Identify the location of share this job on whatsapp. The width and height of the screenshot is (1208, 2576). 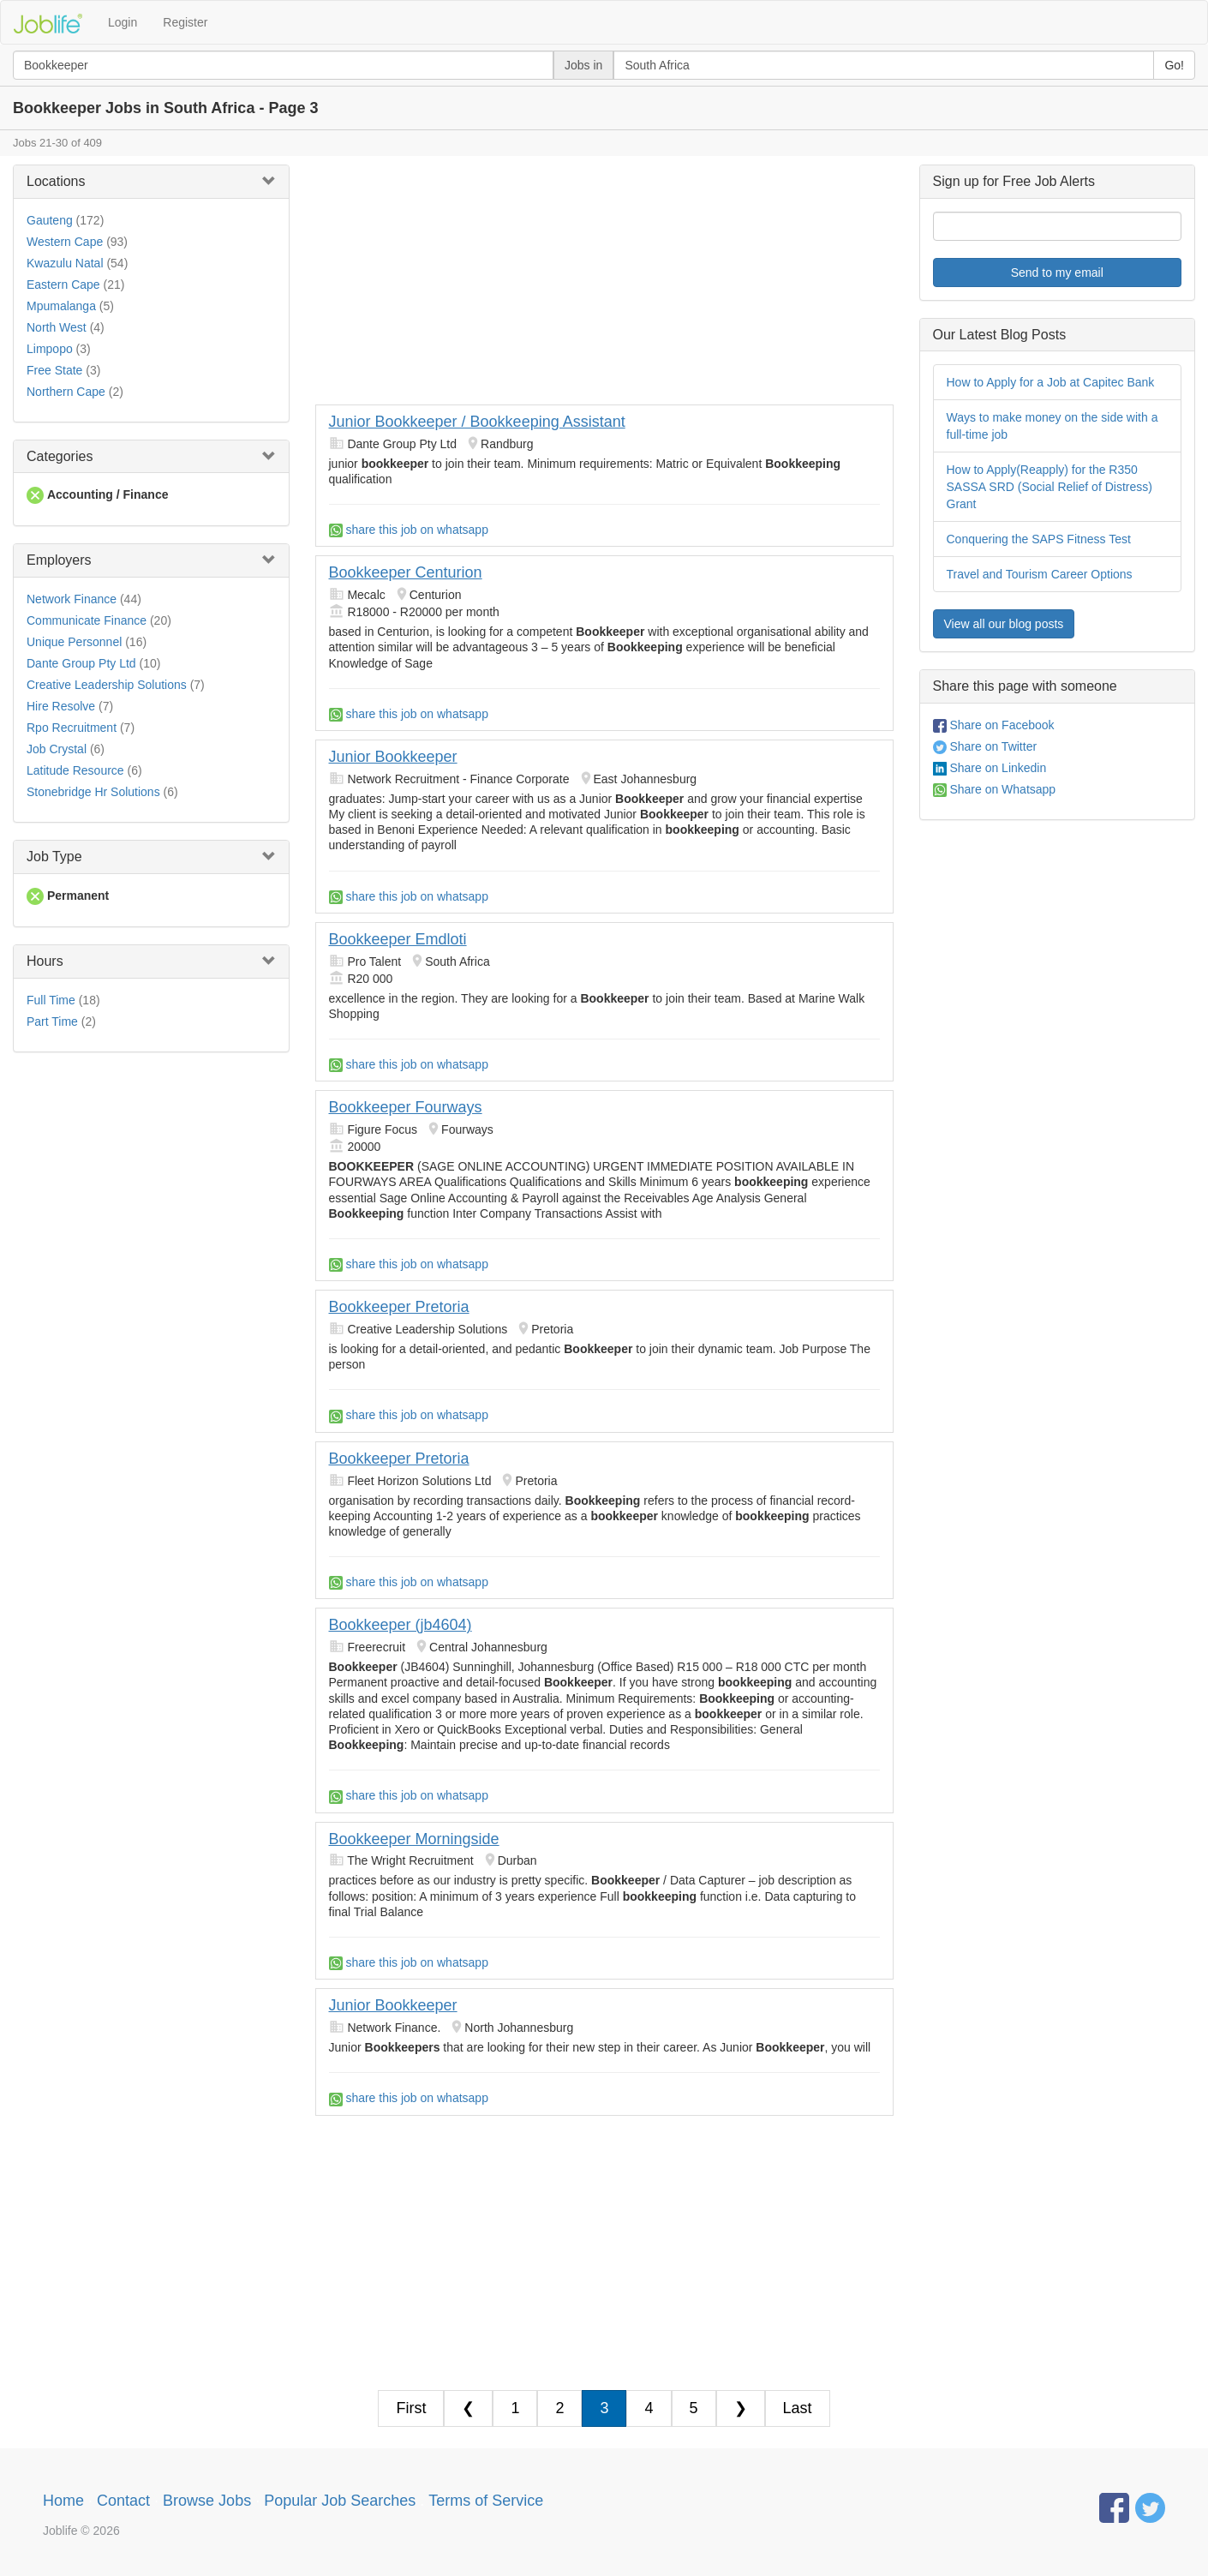
(408, 529).